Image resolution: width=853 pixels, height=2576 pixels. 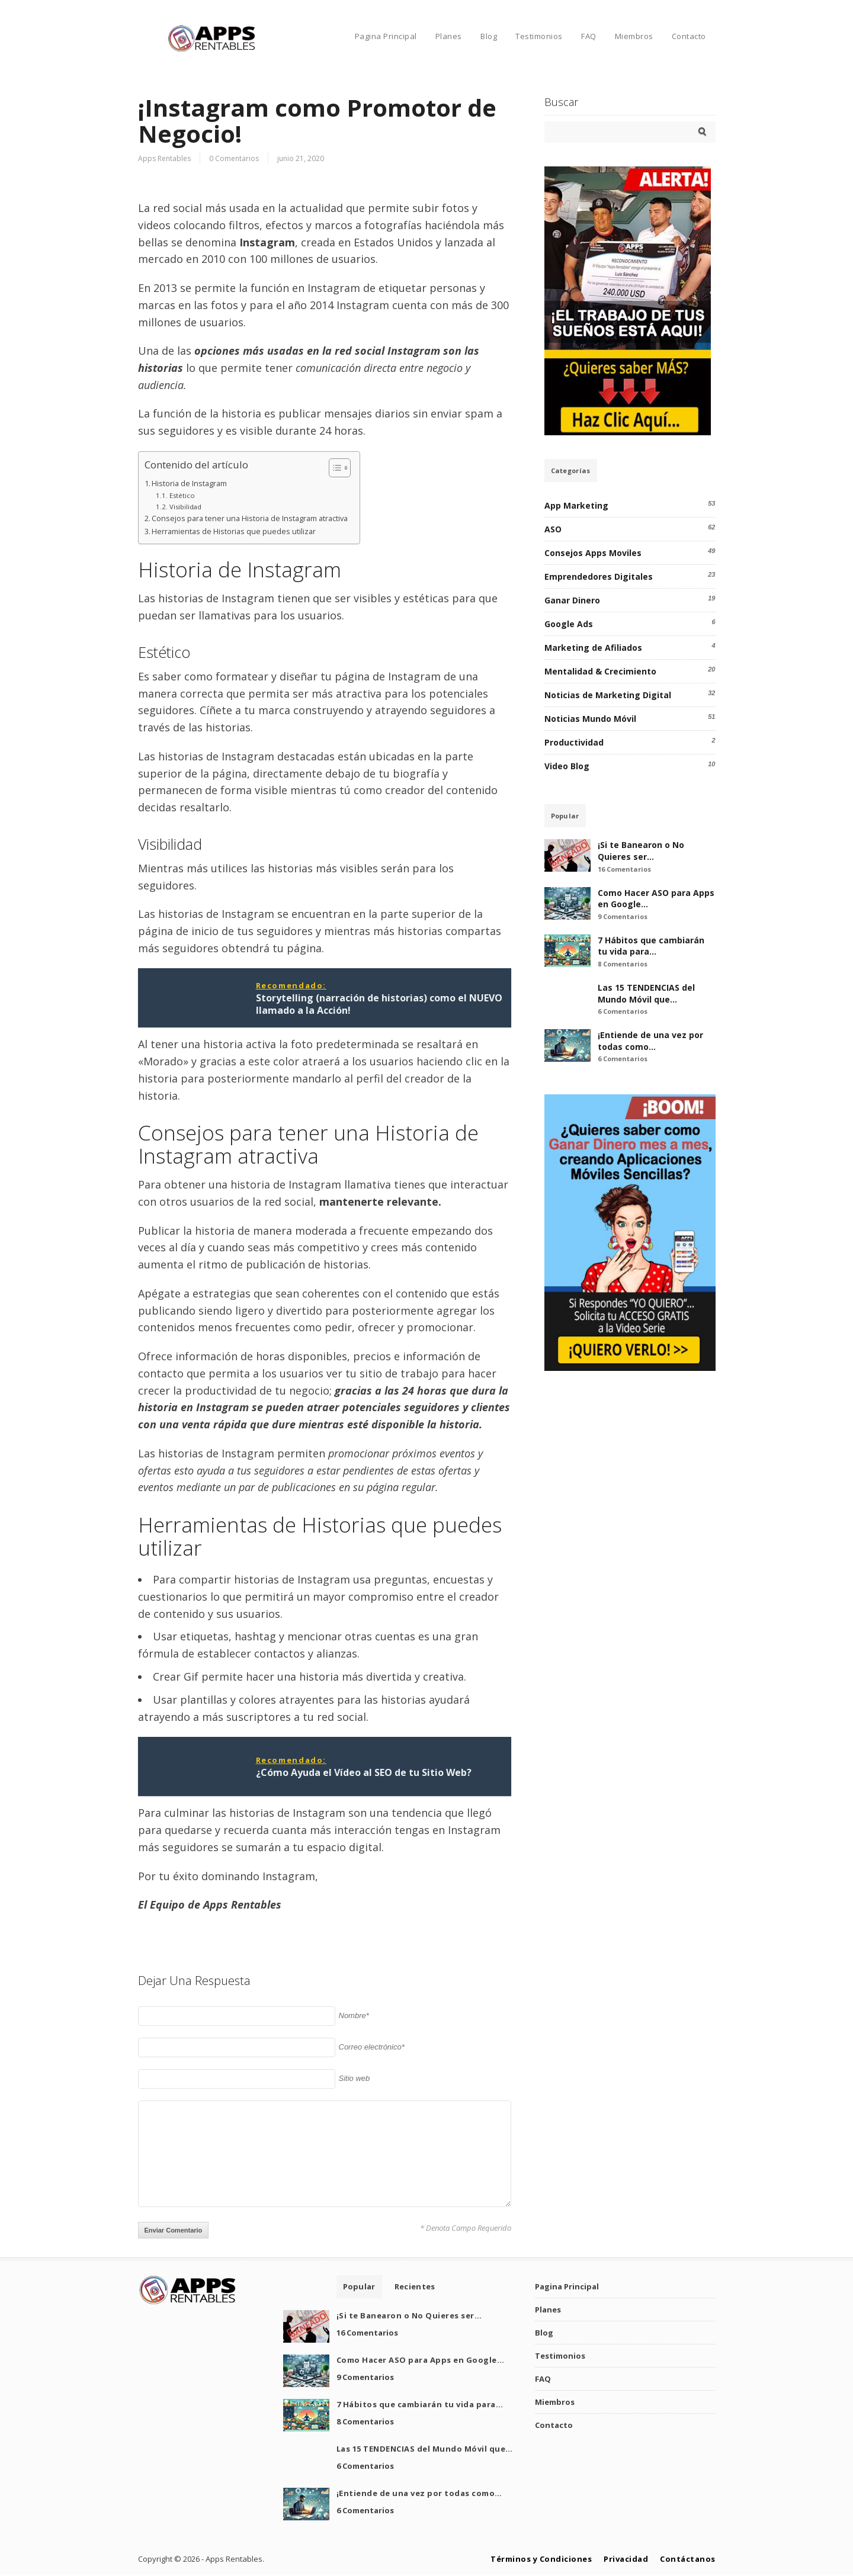 What do you see at coordinates (589, 36) in the screenshot?
I see `FAQ` at bounding box center [589, 36].